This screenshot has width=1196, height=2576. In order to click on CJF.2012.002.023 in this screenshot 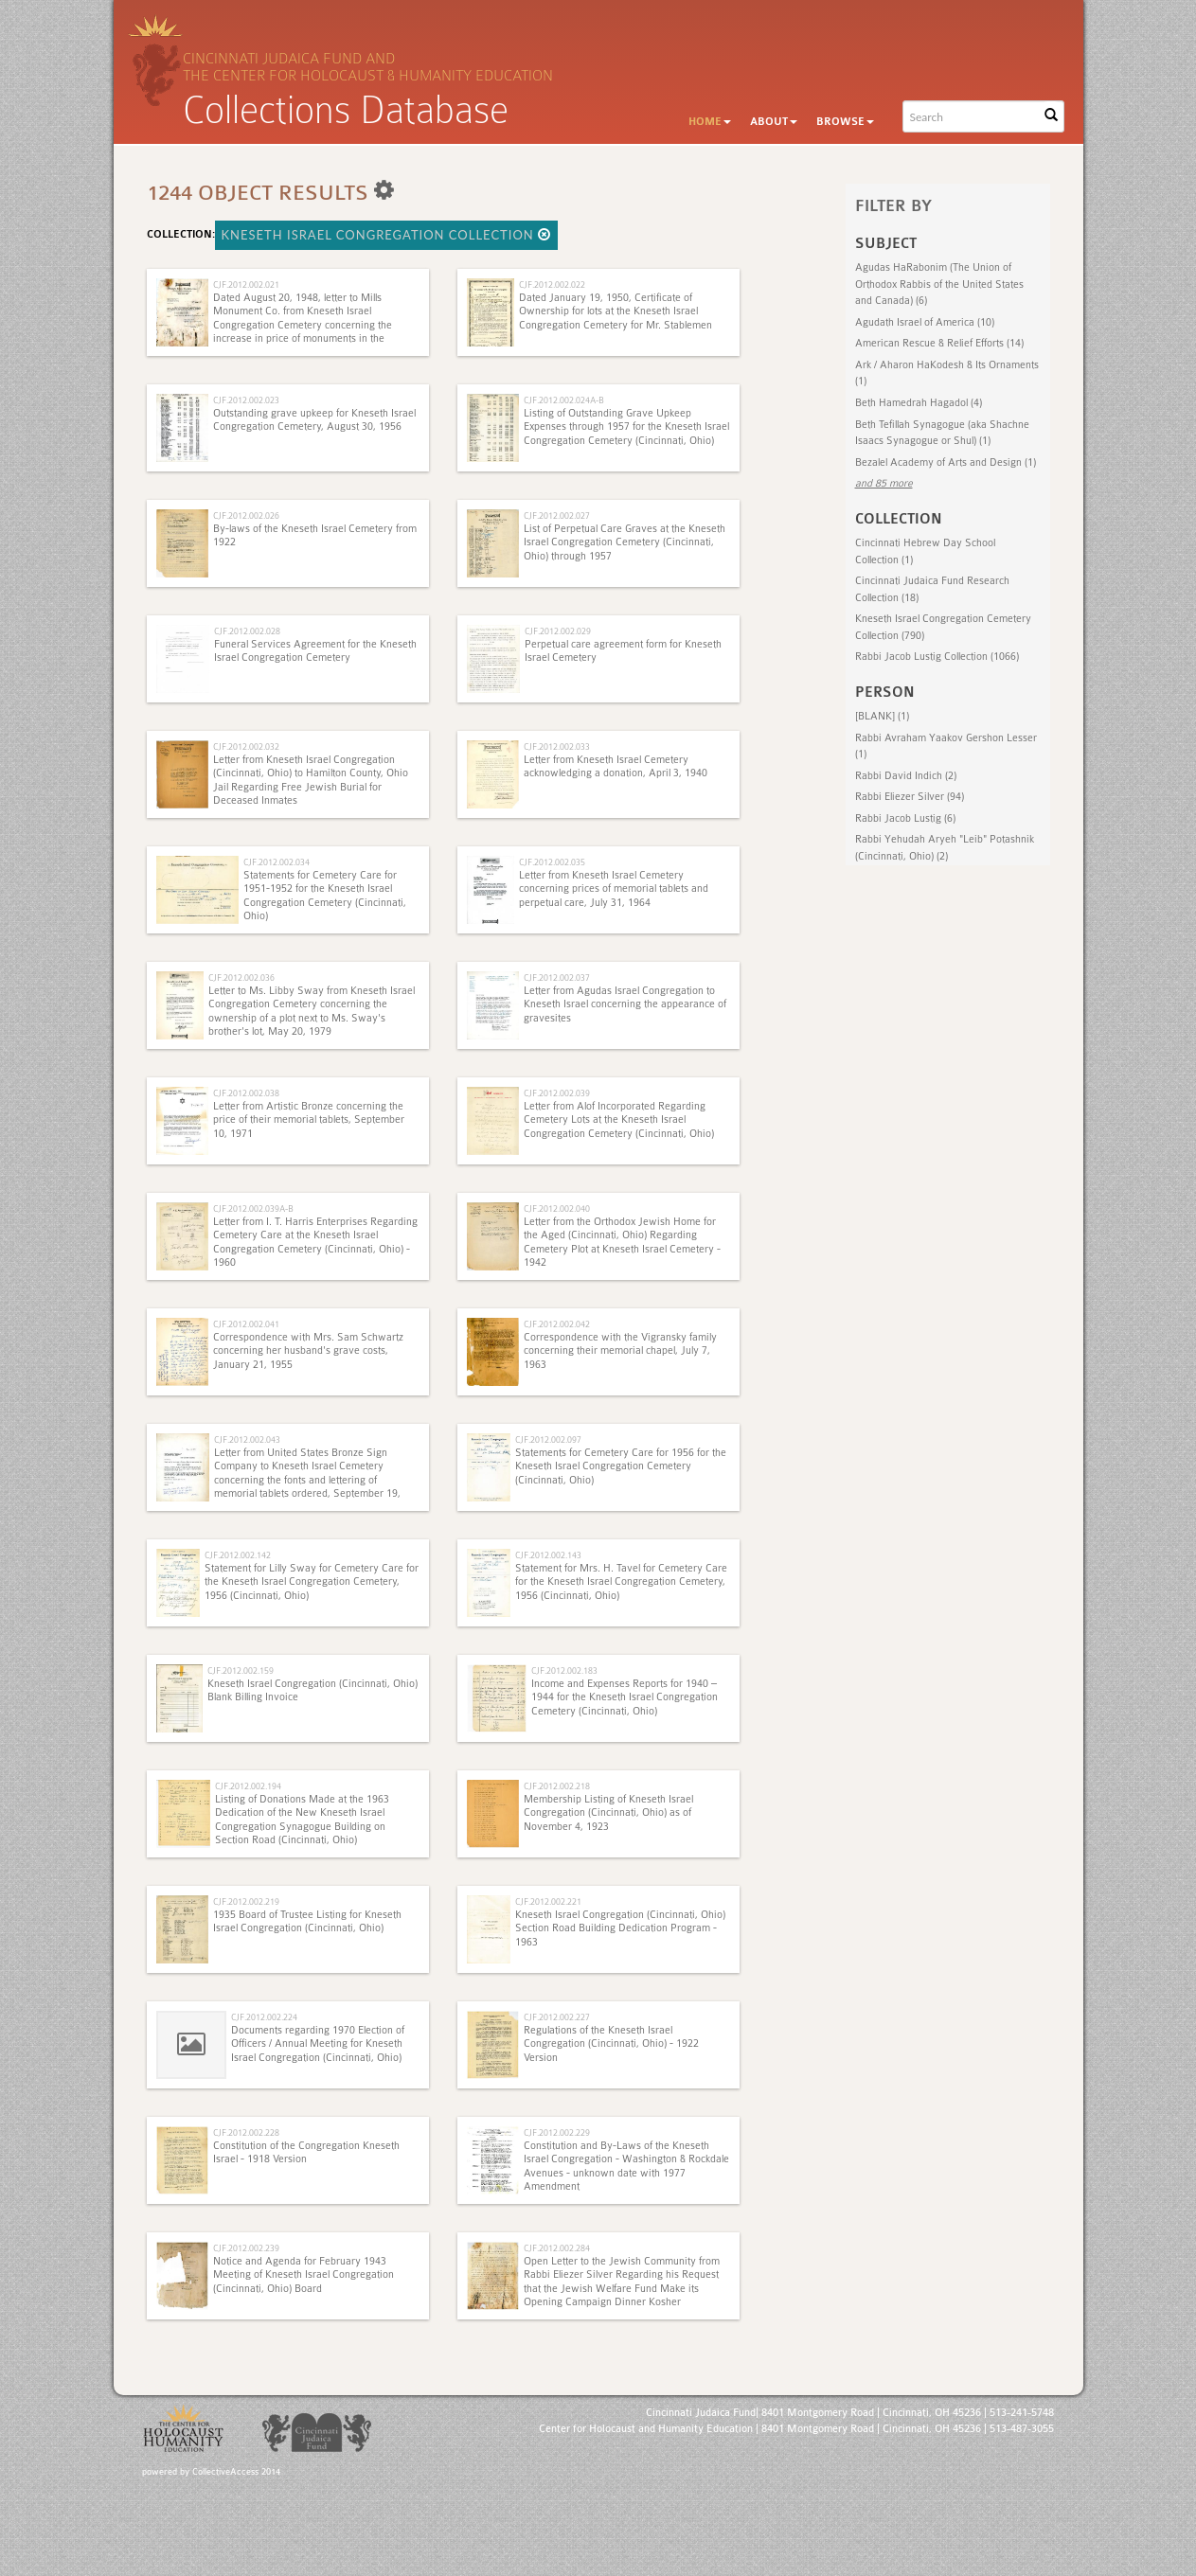, I will do `click(246, 400)`.